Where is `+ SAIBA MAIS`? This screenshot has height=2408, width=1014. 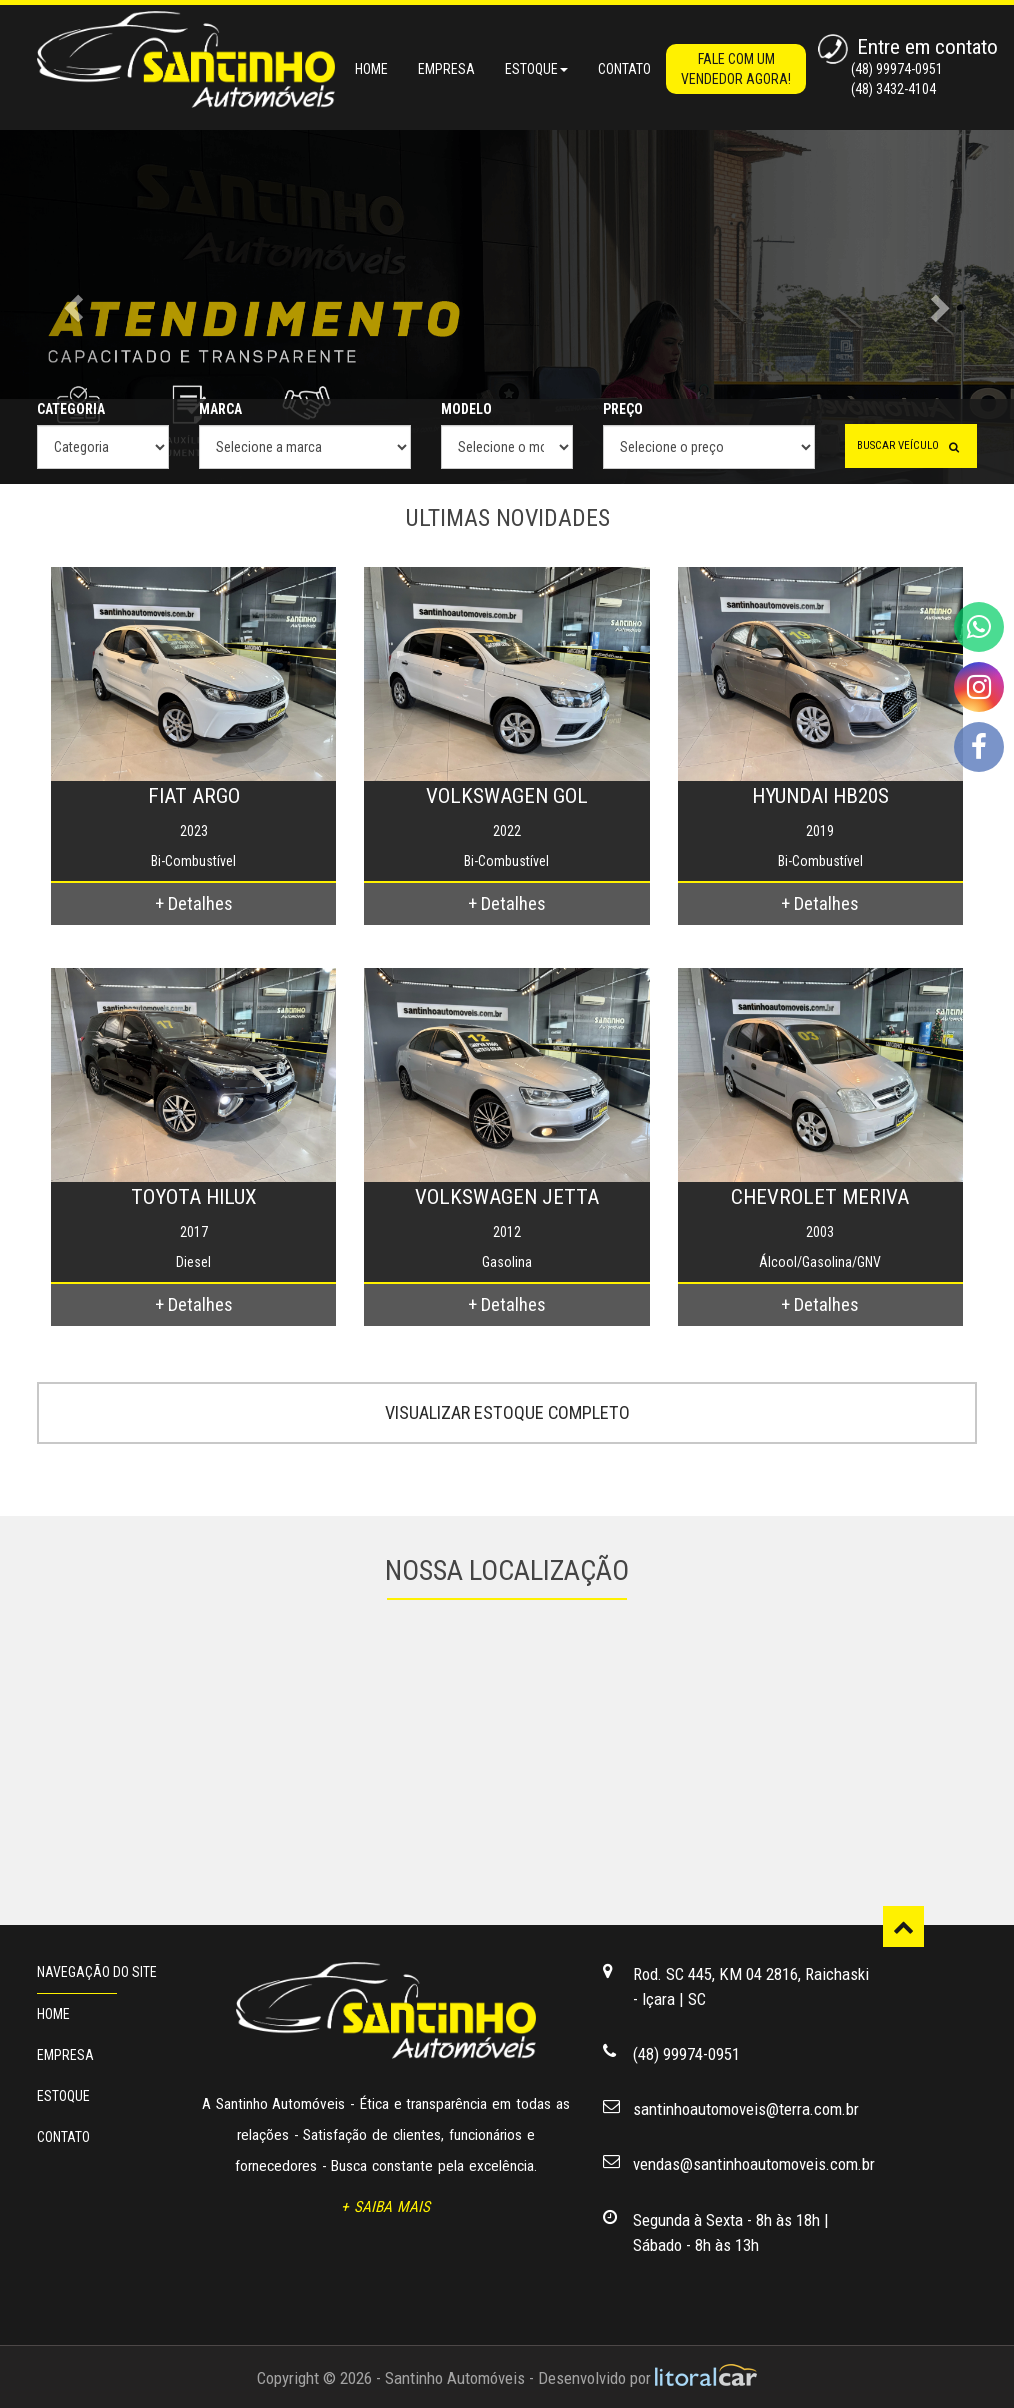
+ SAIBA MAIS is located at coordinates (385, 2207).